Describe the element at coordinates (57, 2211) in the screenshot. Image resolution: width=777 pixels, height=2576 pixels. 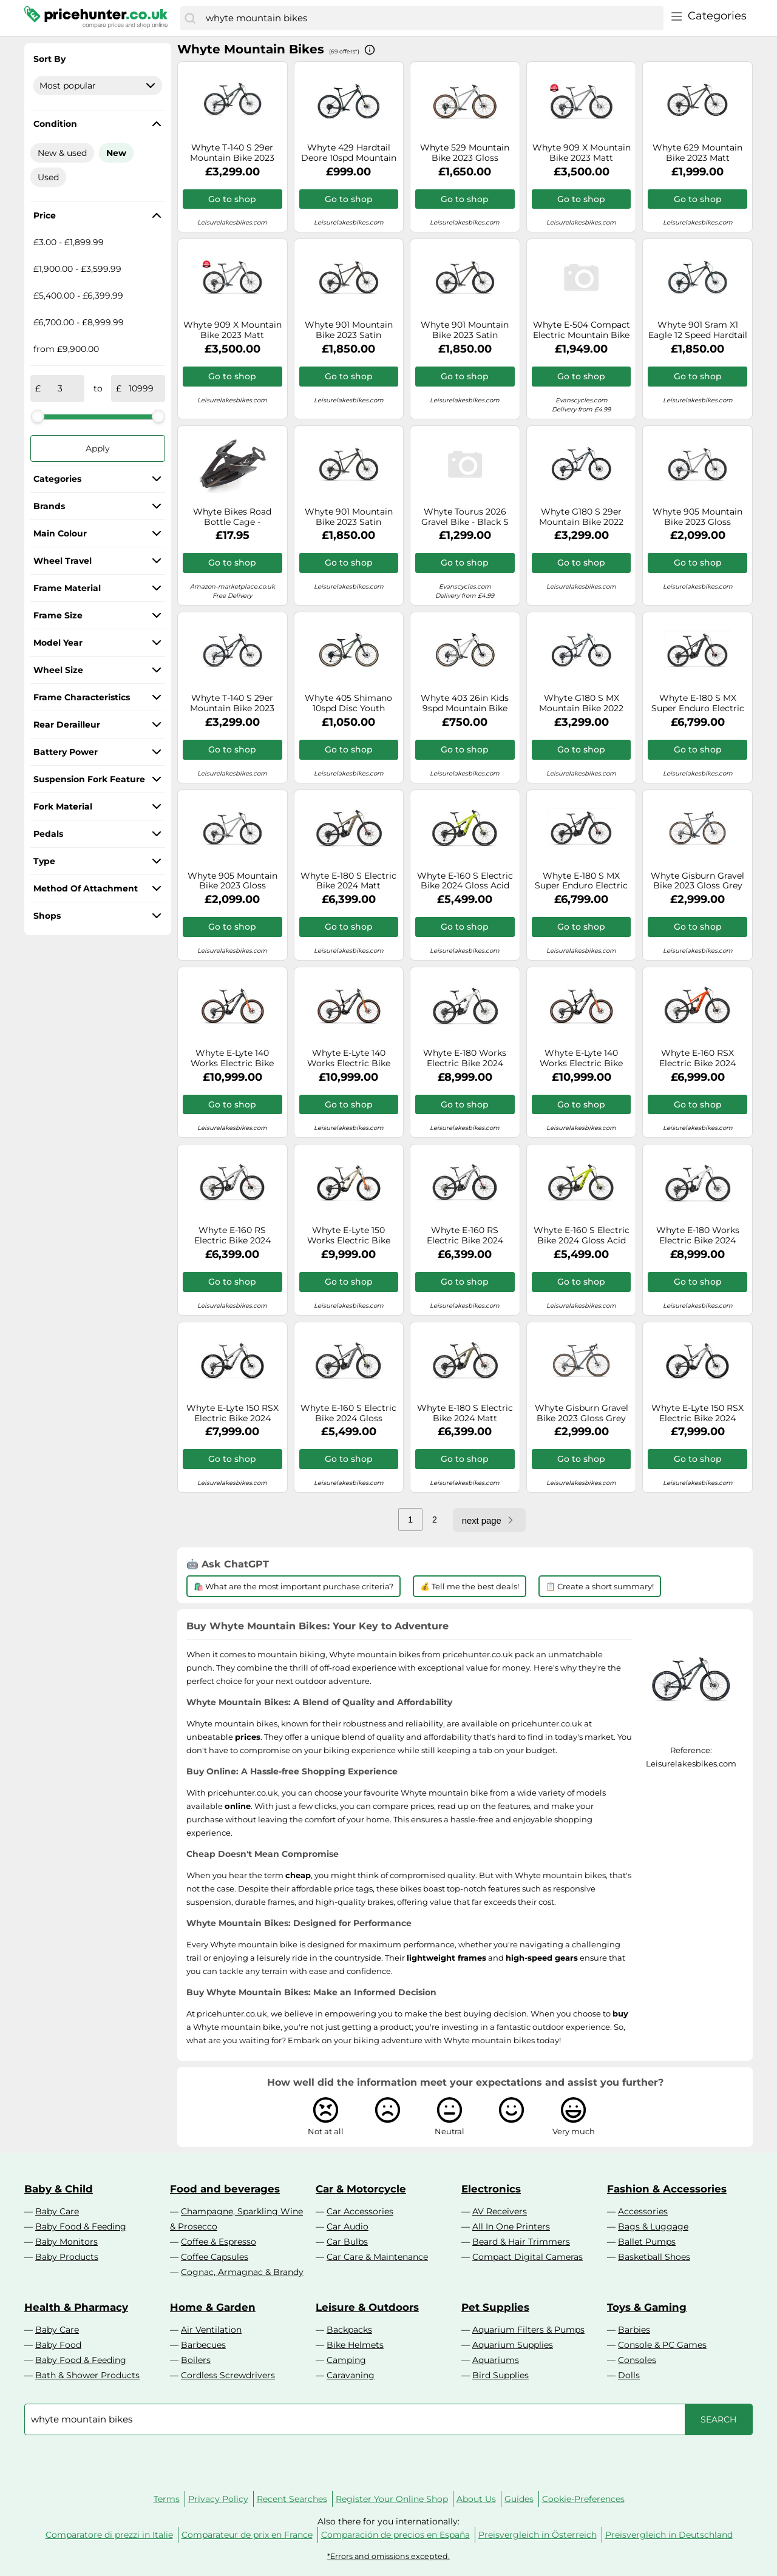
I see `Baby Care` at that location.